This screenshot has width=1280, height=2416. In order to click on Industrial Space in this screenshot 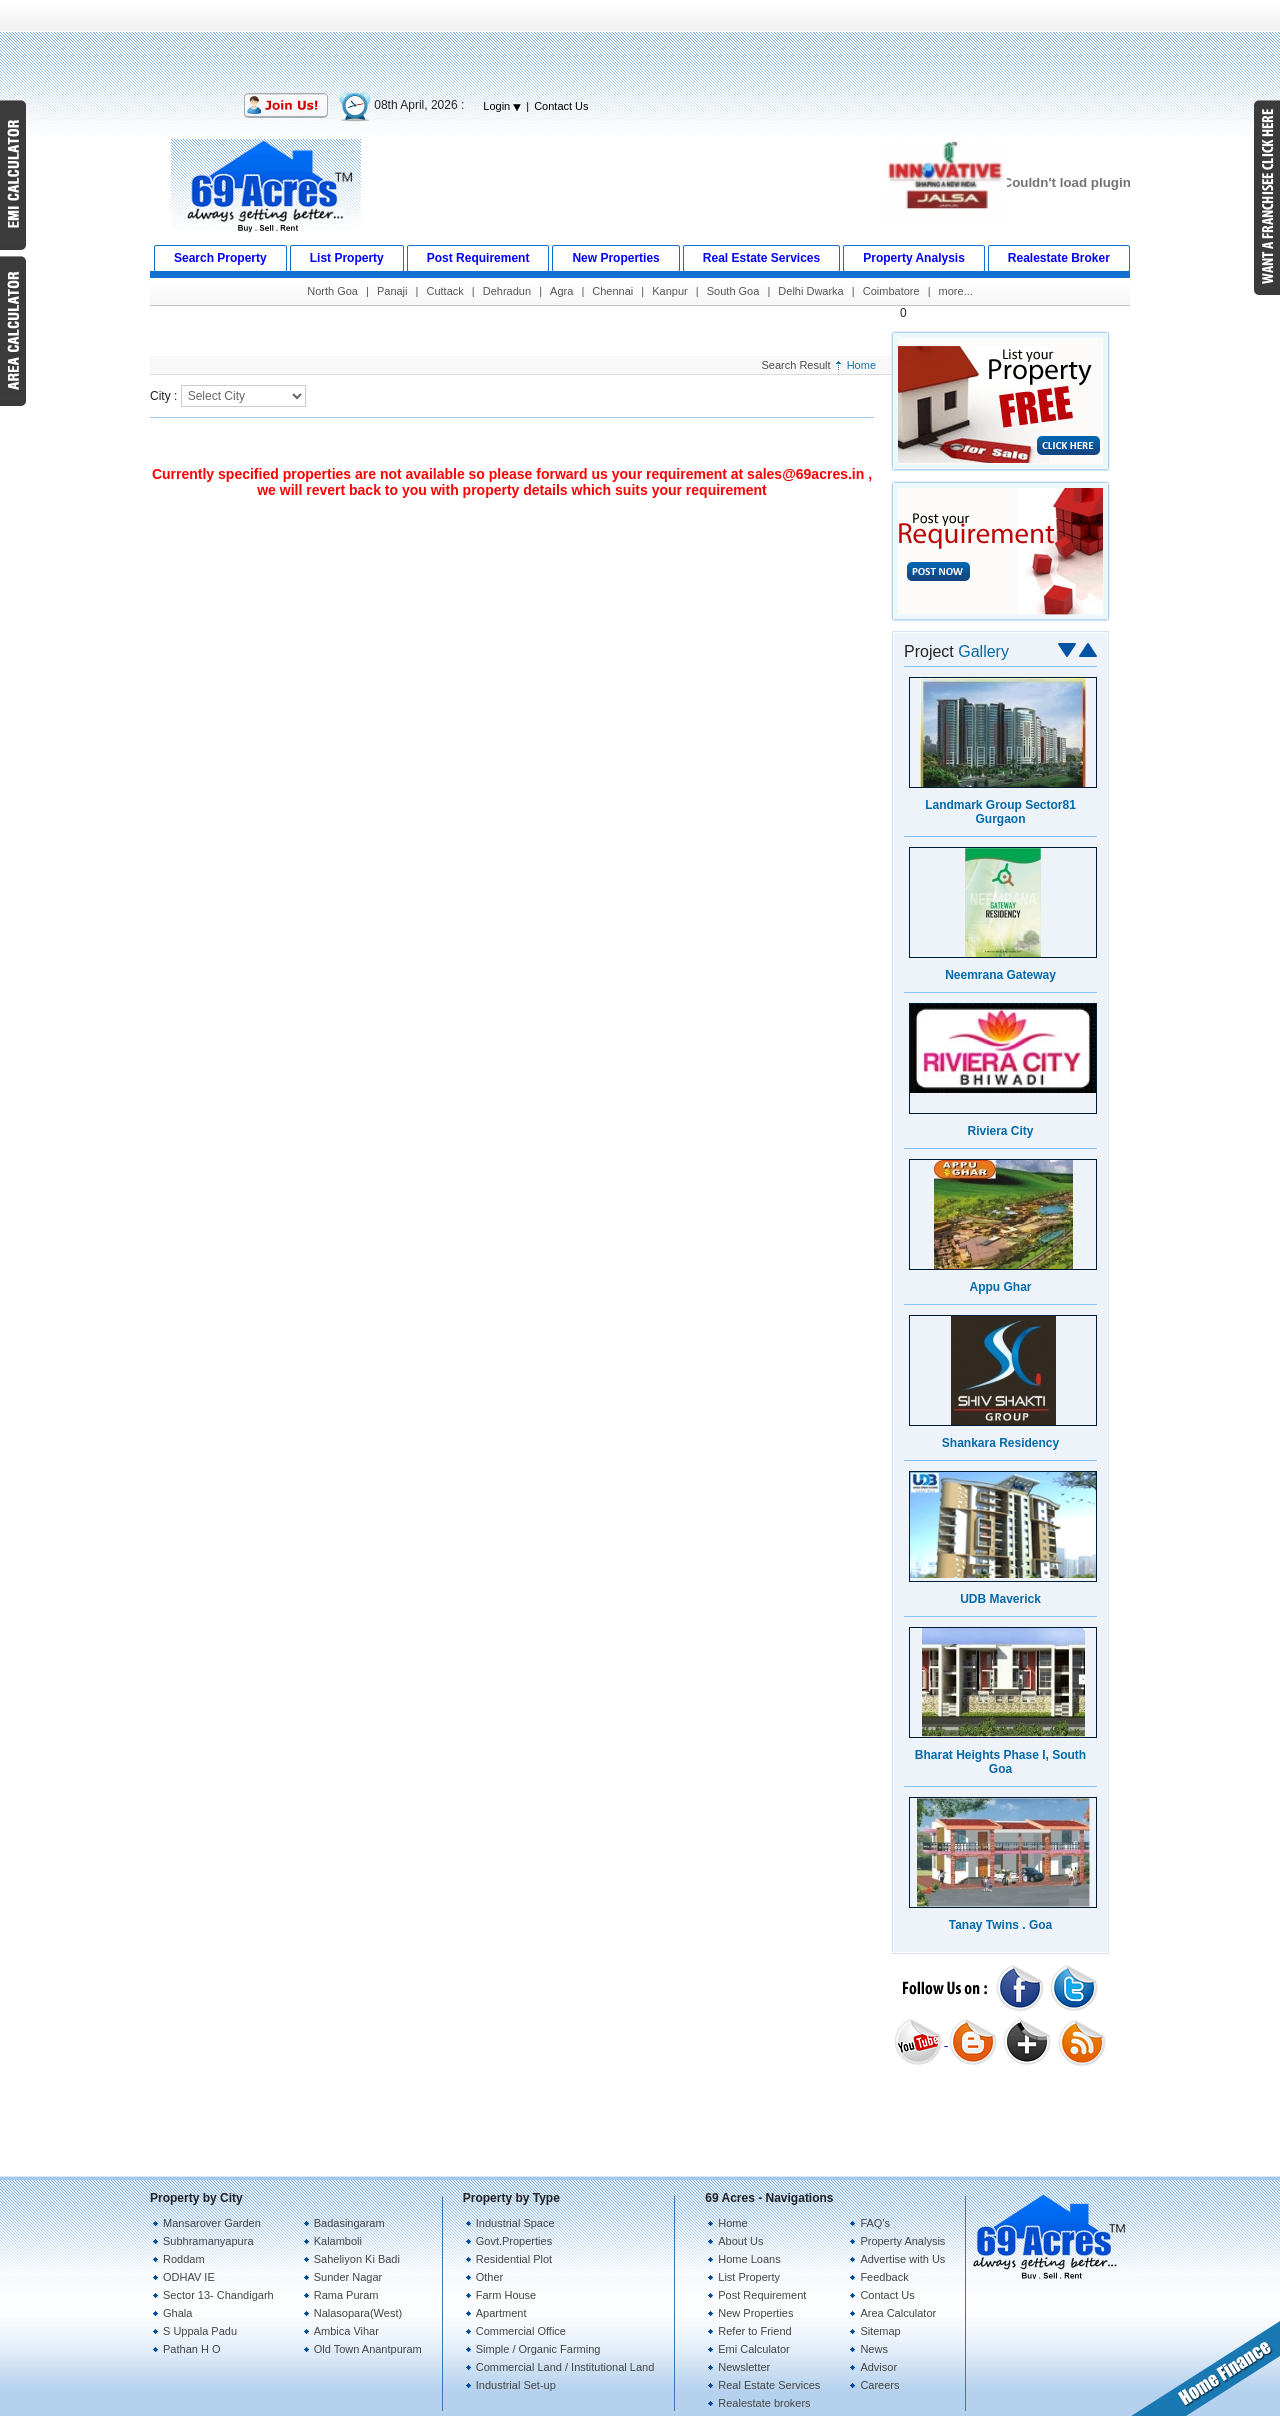, I will do `click(515, 2223)`.